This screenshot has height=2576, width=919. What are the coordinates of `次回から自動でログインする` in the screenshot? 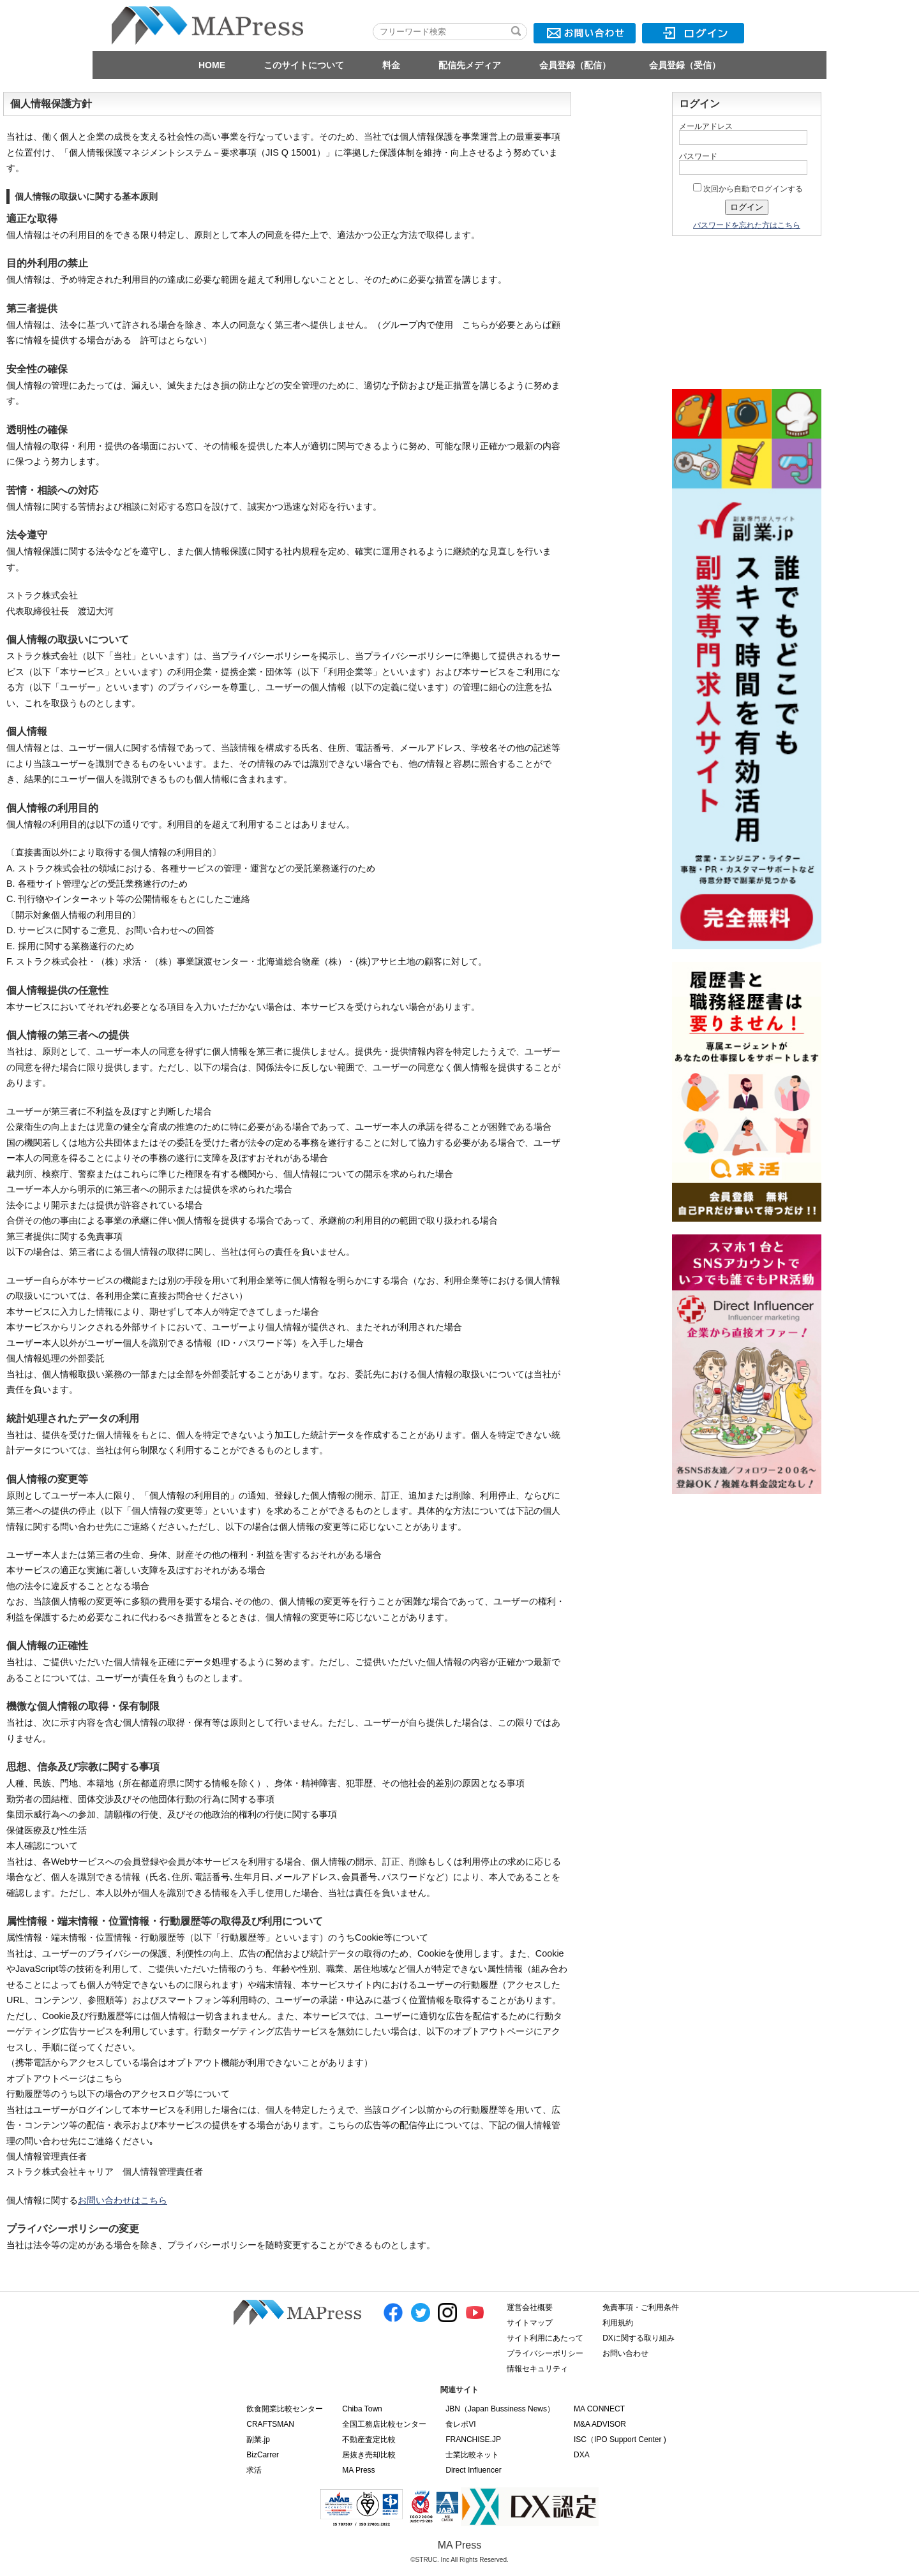 It's located at (748, 188).